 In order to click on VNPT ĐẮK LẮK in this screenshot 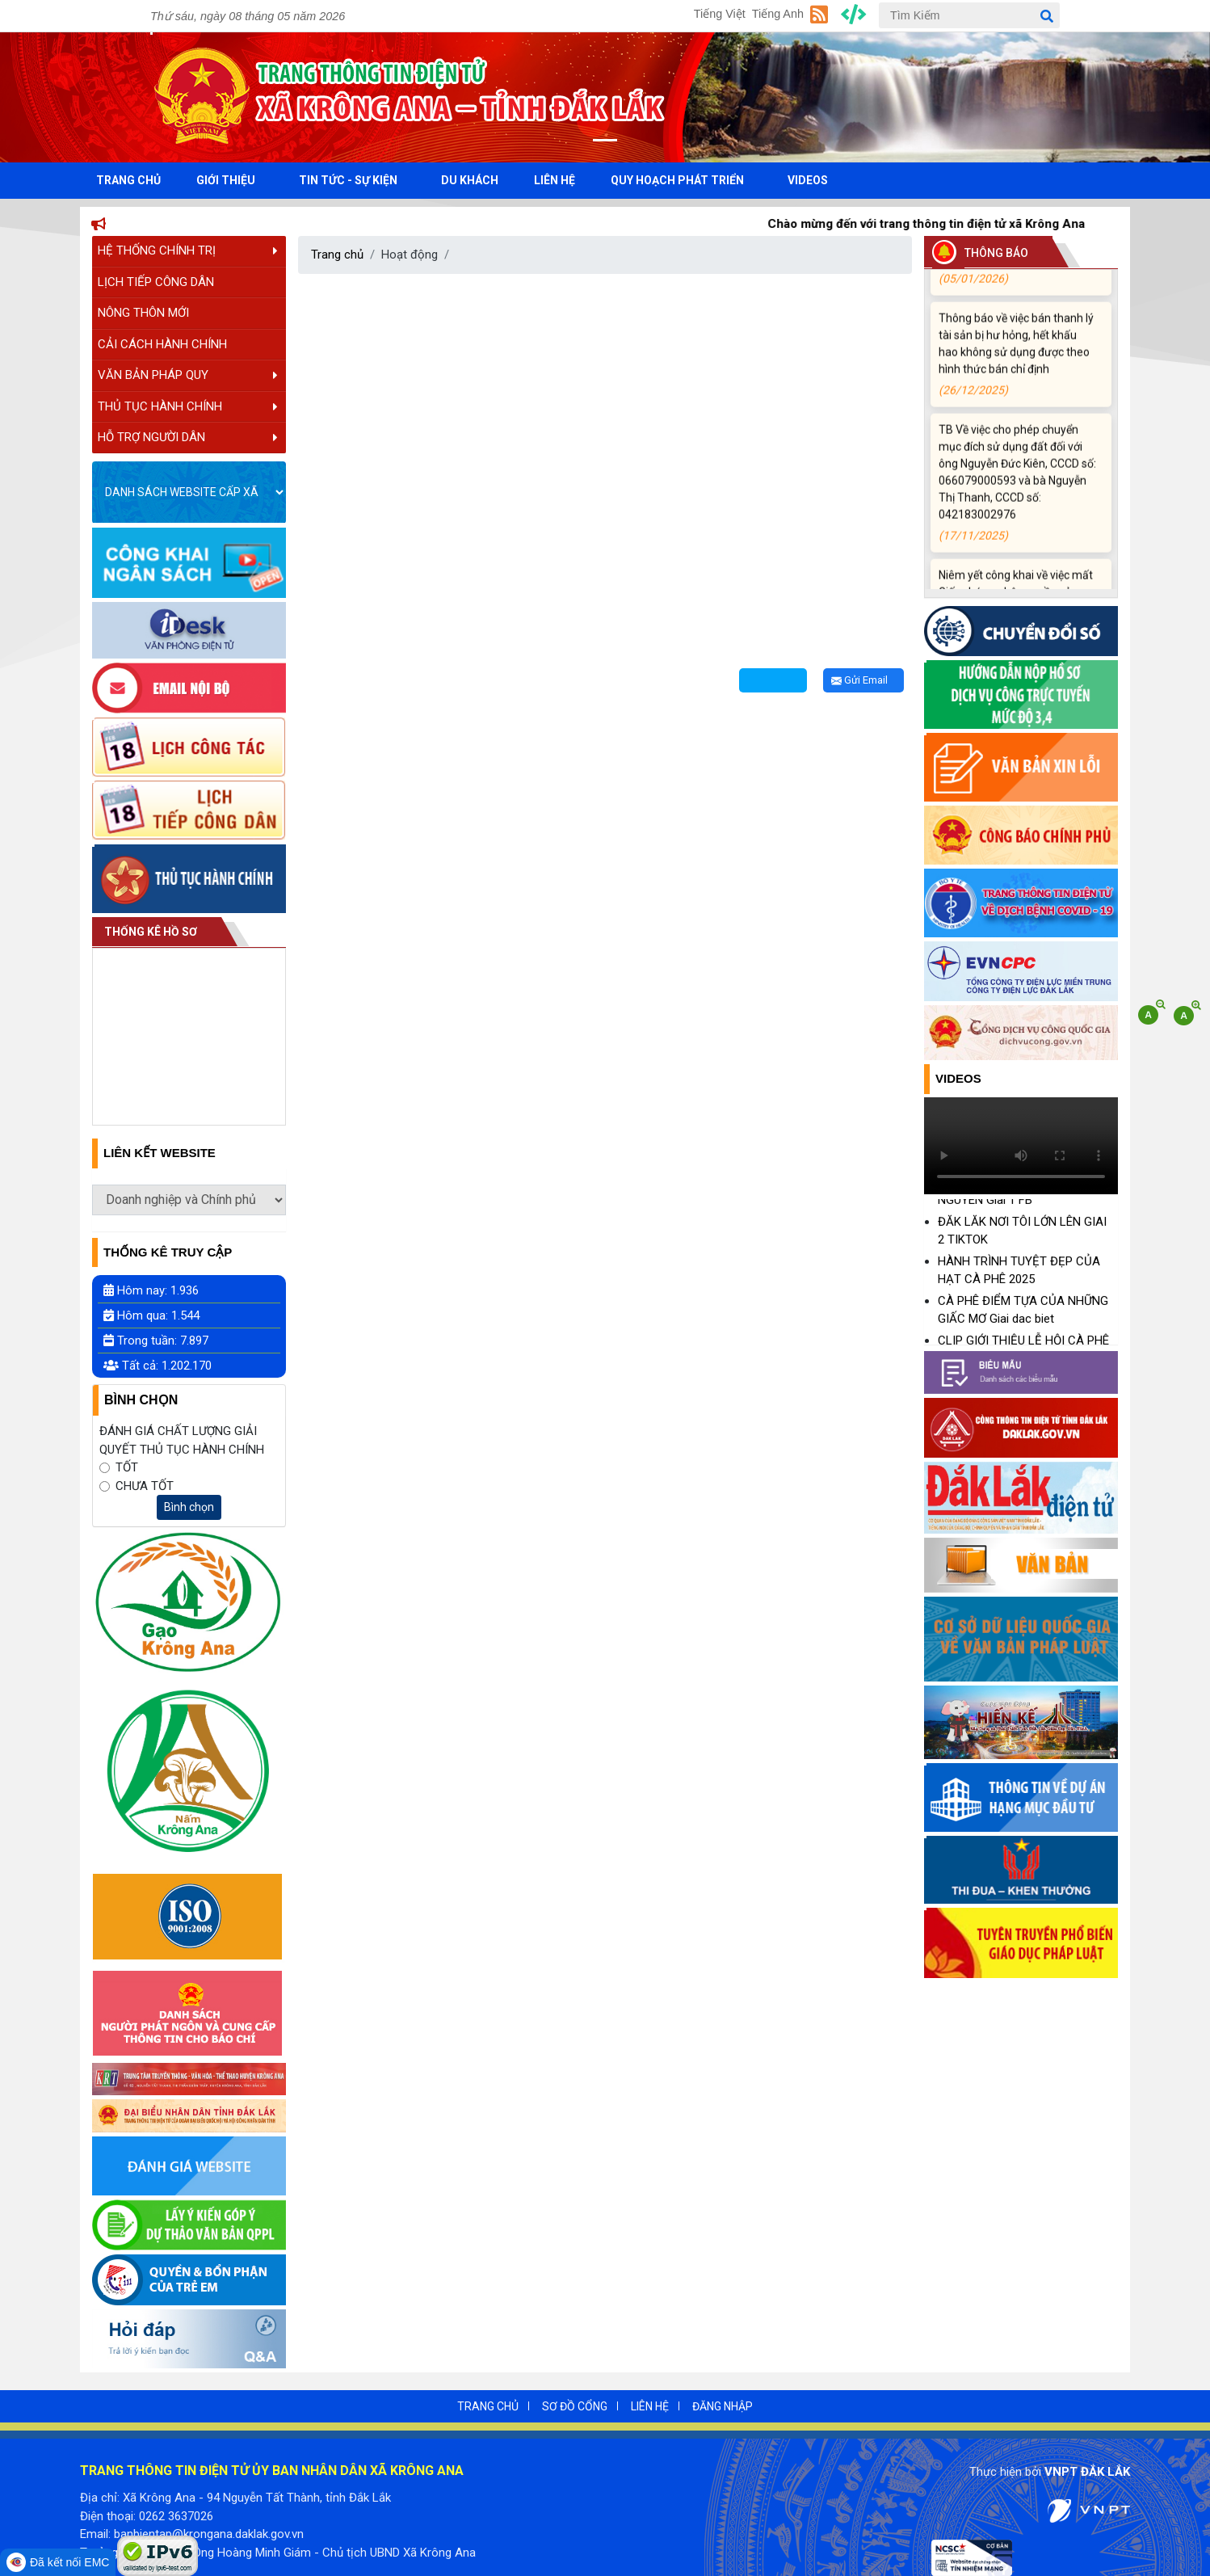, I will do `click(1087, 2471)`.